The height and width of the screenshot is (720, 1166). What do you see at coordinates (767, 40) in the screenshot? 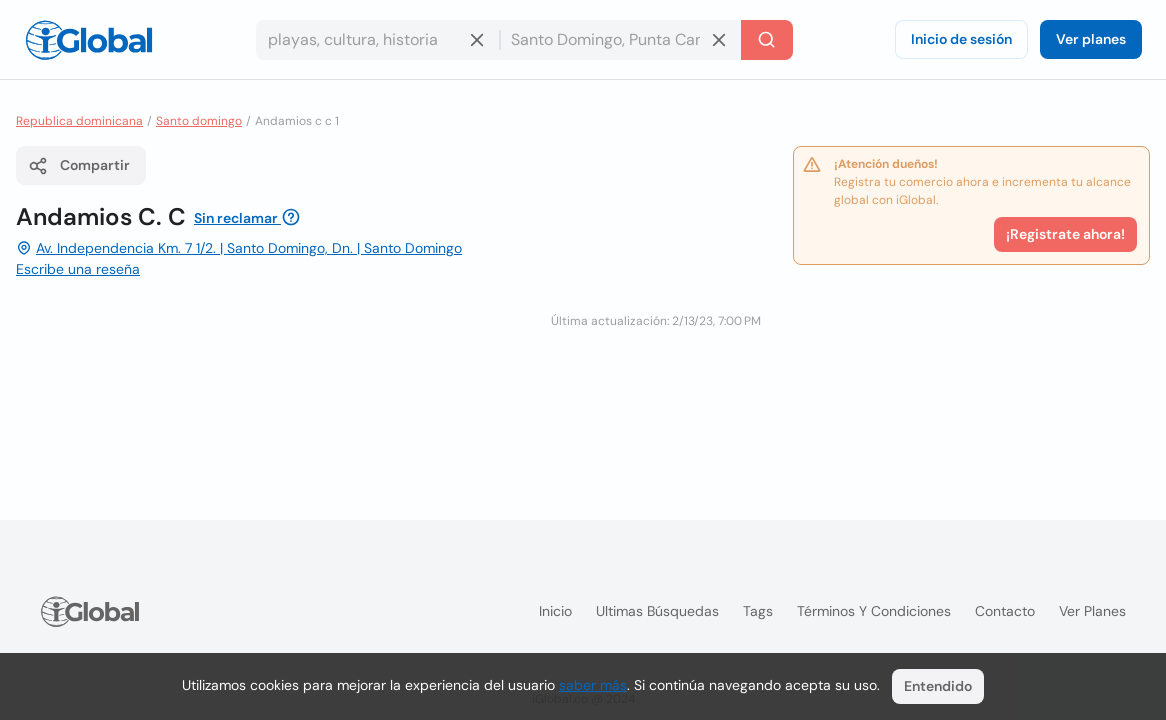
I see `[Buscar]` at bounding box center [767, 40].